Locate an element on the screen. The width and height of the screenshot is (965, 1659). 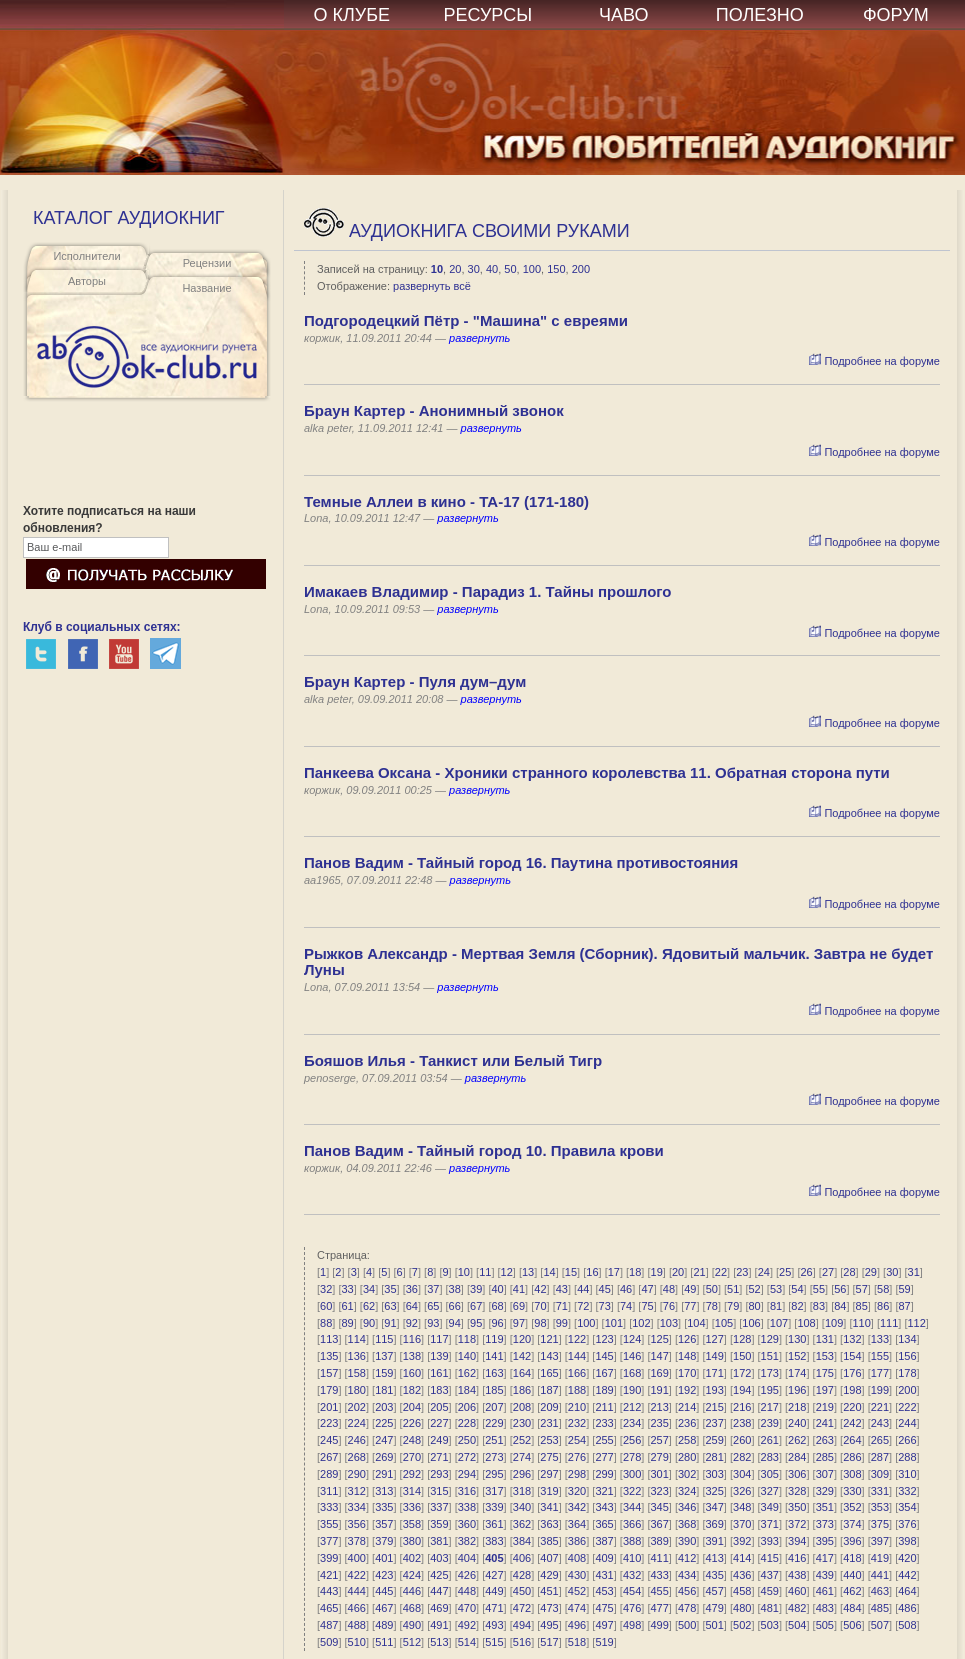
386 is located at coordinates (577, 1541).